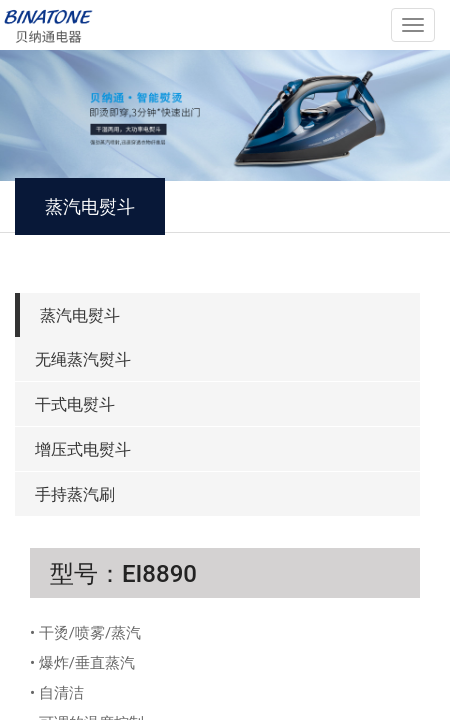 The height and width of the screenshot is (720, 450). Describe the element at coordinates (83, 359) in the screenshot. I see `无绳蒸汽熨斗` at that location.